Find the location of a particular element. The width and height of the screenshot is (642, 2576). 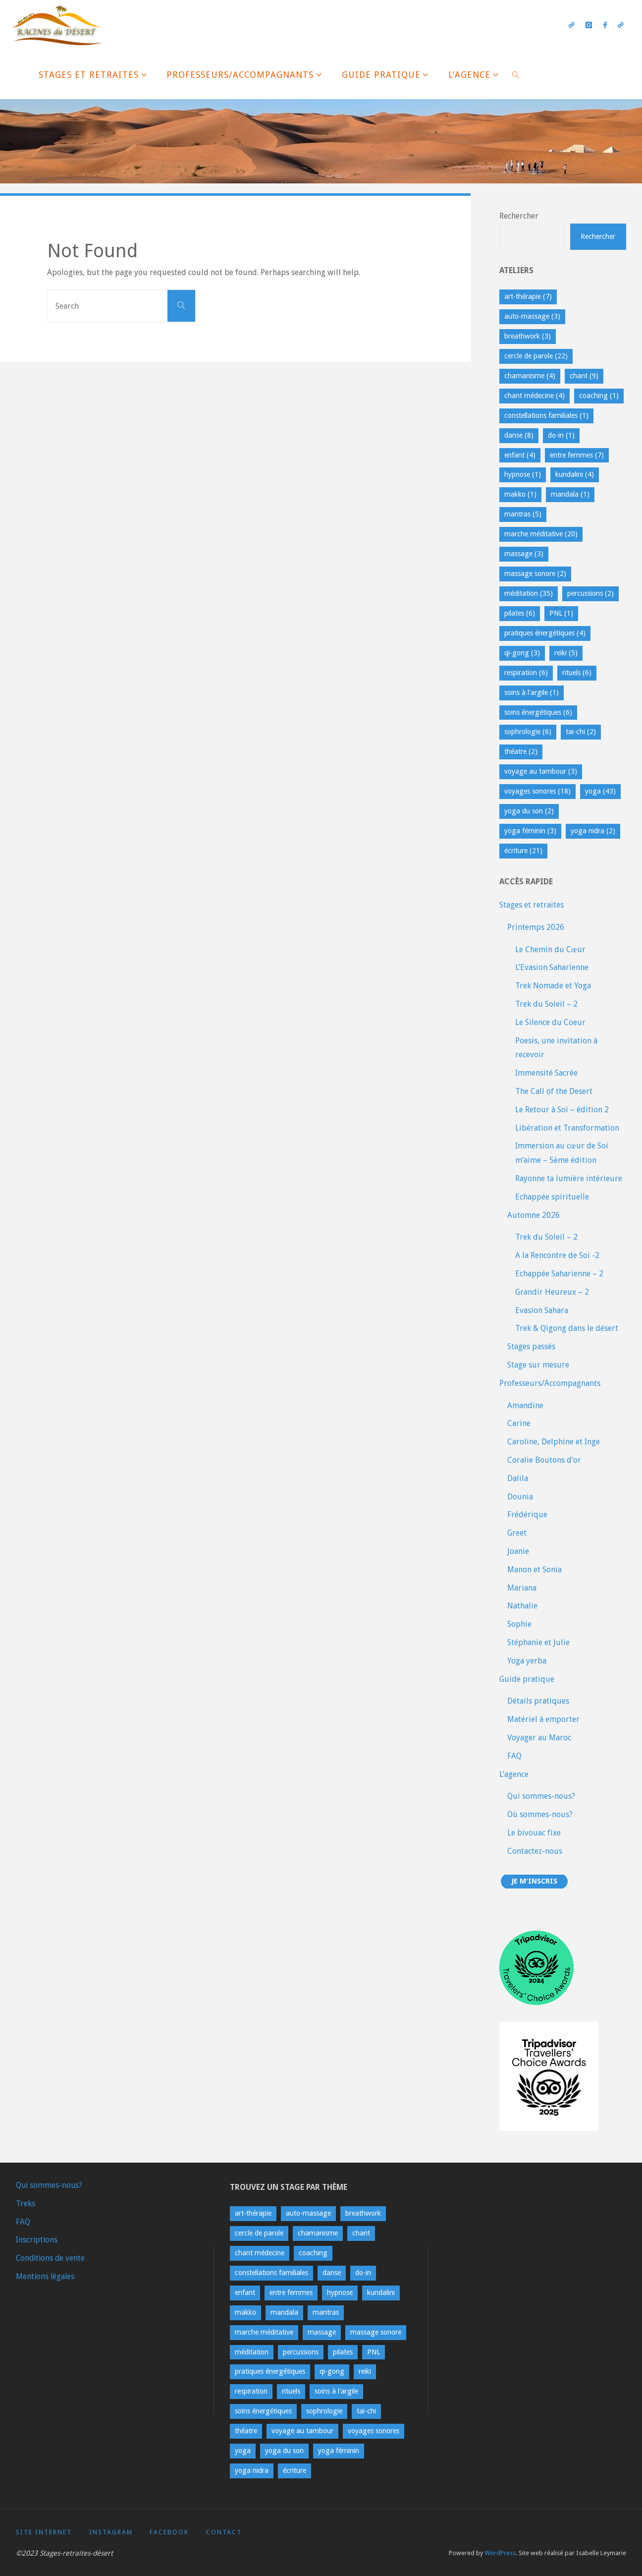

théatre [théatre (2 éléments)] is located at coordinates (520, 751).